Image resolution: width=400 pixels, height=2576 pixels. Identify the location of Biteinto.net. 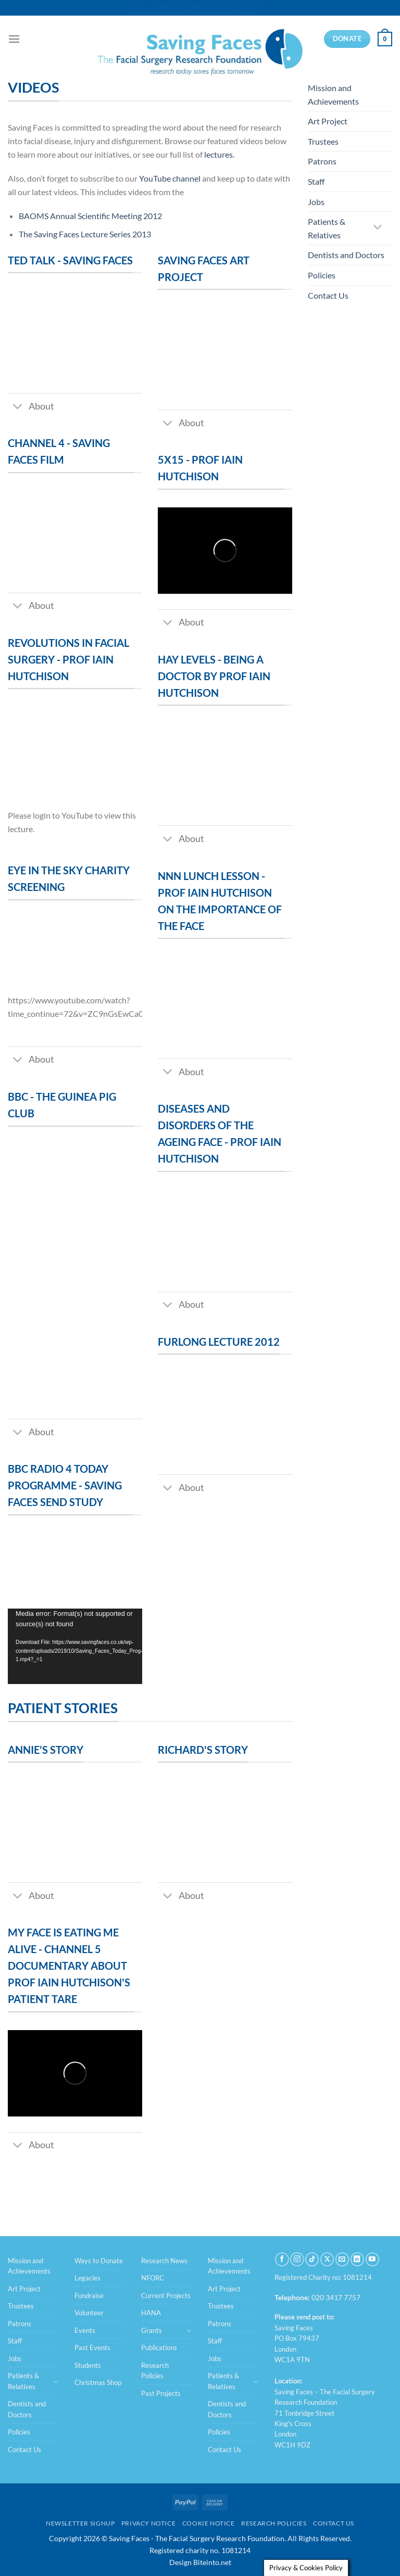
(212, 2562).